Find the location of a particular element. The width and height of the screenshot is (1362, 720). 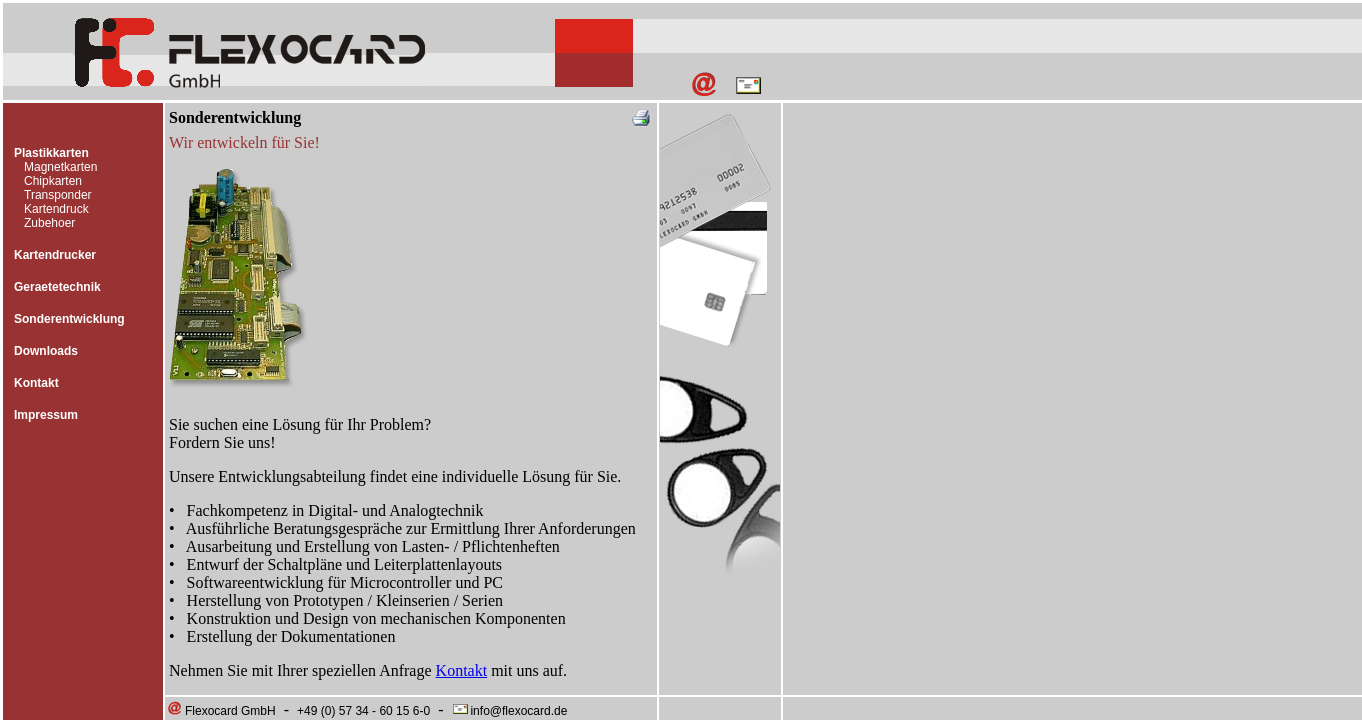

Zubehoer is located at coordinates (49, 223).